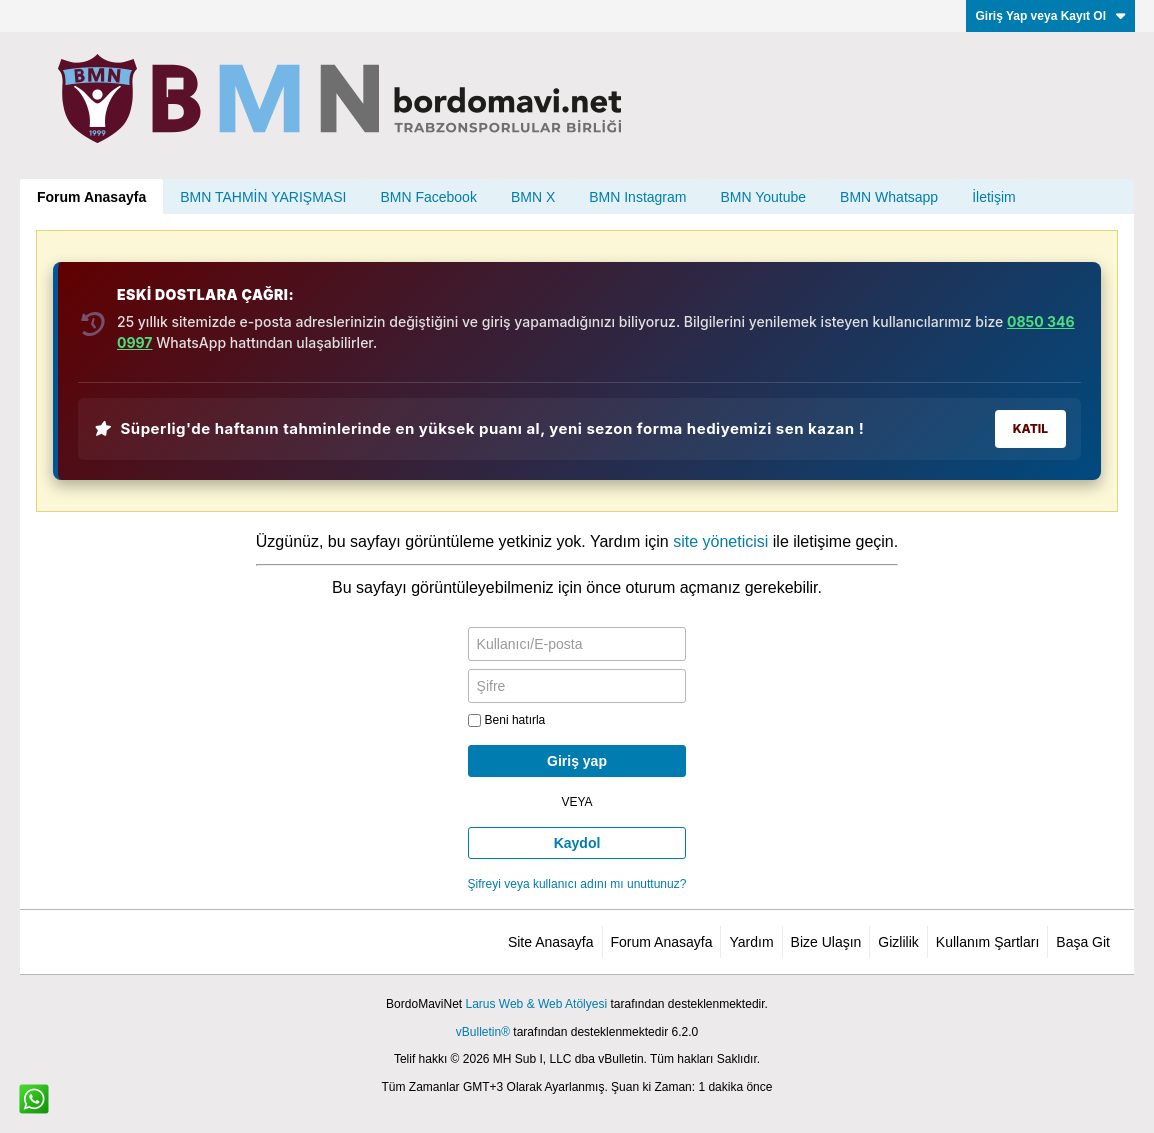 Image resolution: width=1154 pixels, height=1133 pixels. What do you see at coordinates (763, 197) in the screenshot?
I see `BMN Youtube` at bounding box center [763, 197].